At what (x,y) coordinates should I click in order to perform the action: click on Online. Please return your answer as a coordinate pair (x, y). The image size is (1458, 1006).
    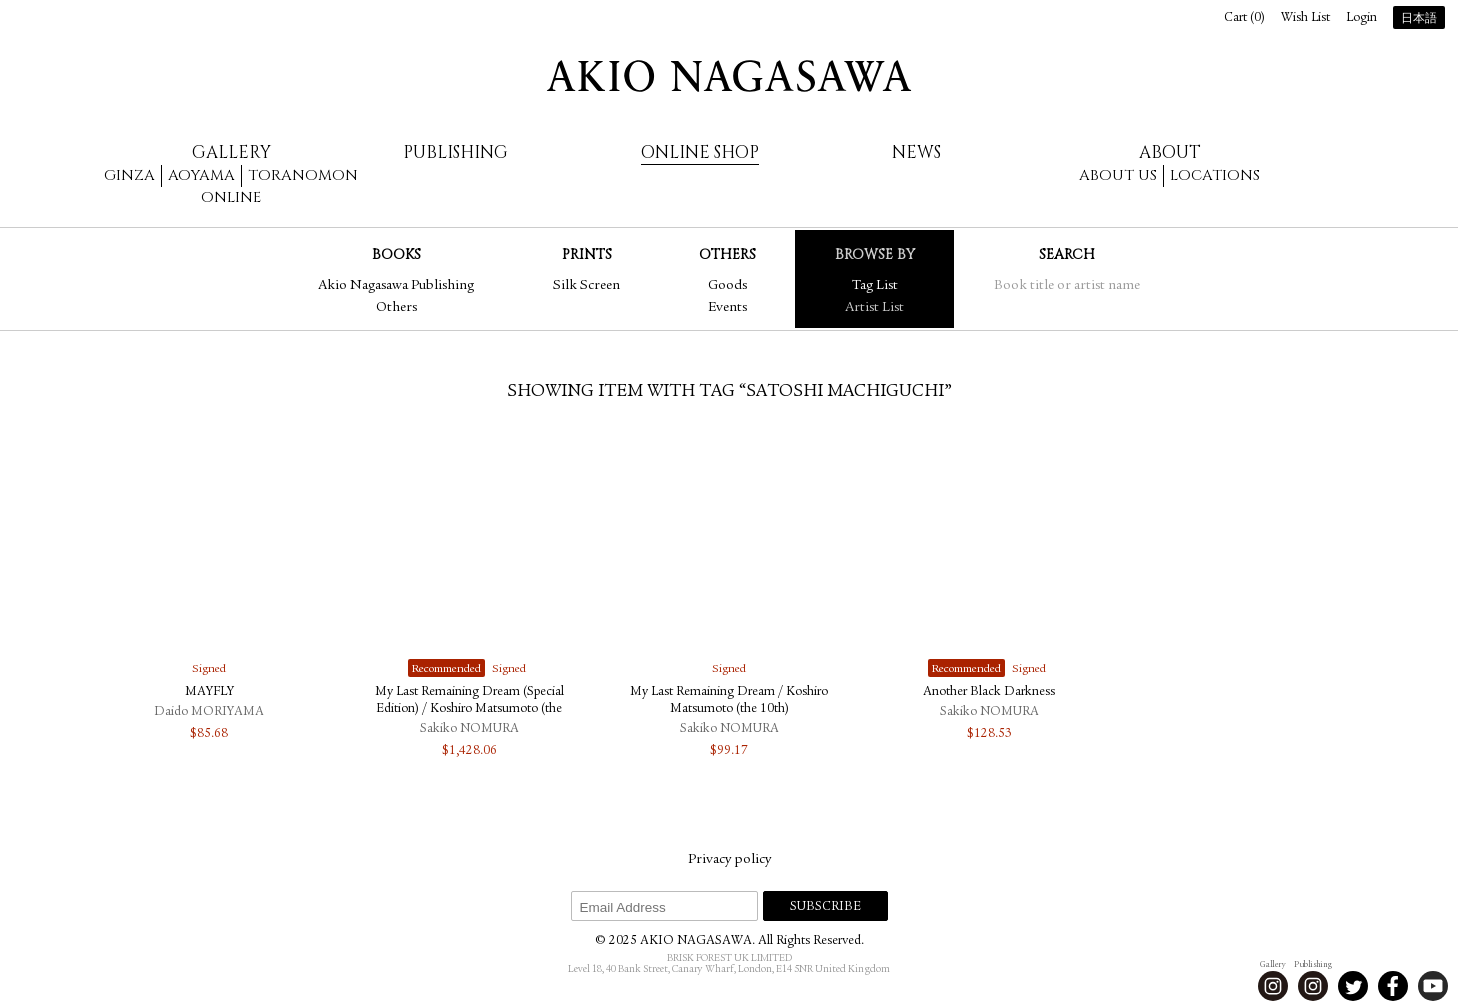
    Looking at the image, I should click on (231, 197).